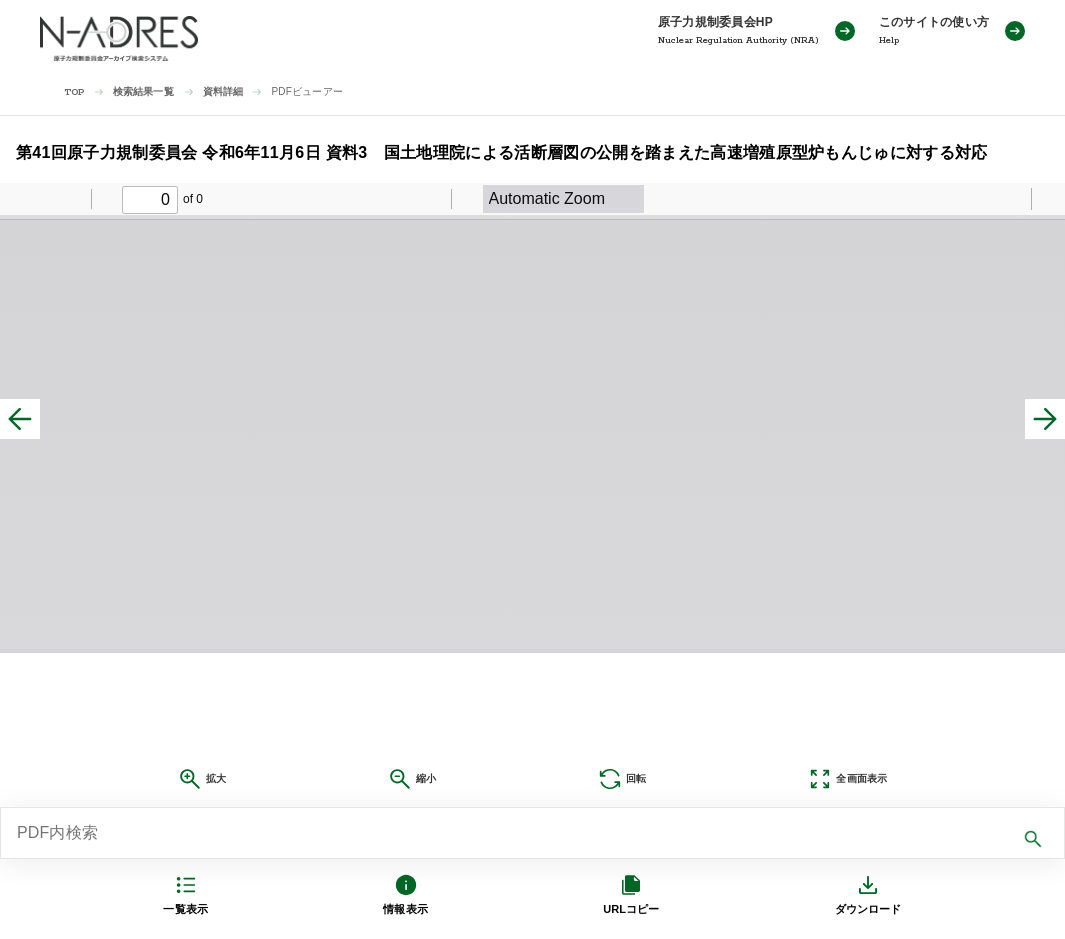 The height and width of the screenshot is (939, 1065). What do you see at coordinates (223, 91) in the screenshot?
I see `資料詳細` at bounding box center [223, 91].